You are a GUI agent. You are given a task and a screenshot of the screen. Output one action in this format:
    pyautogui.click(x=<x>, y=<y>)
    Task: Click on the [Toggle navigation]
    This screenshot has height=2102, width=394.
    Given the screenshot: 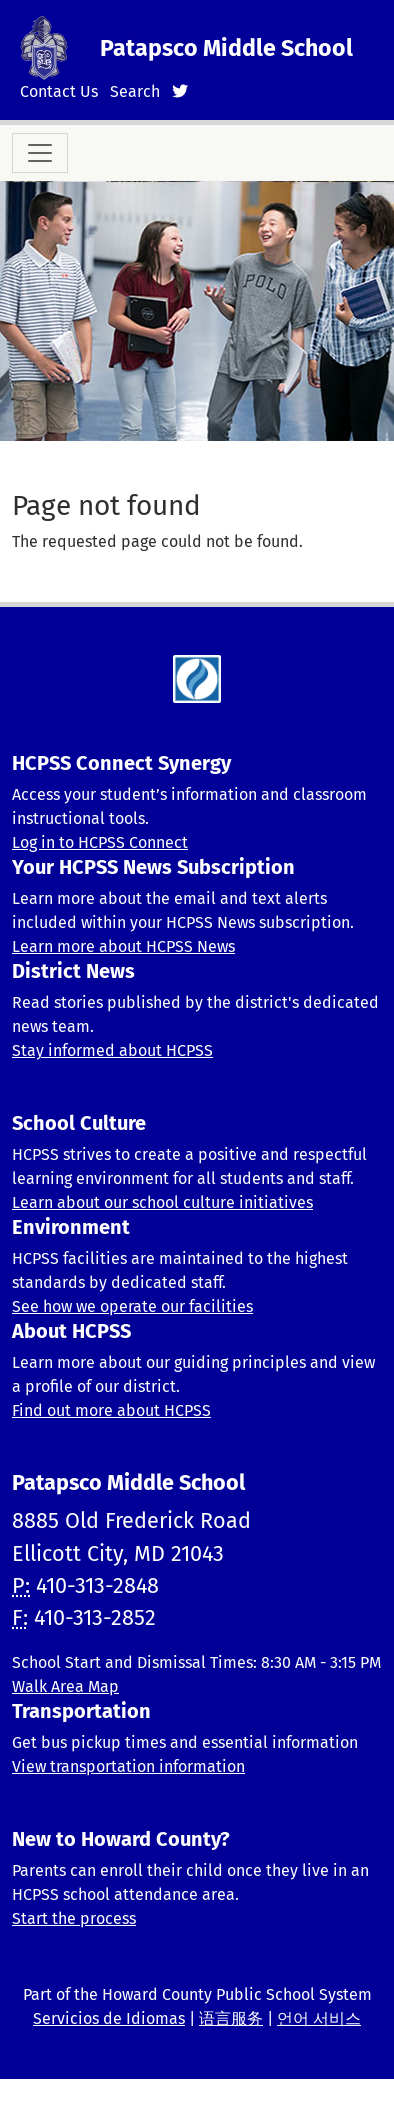 What is the action you would take?
    pyautogui.click(x=40, y=153)
    